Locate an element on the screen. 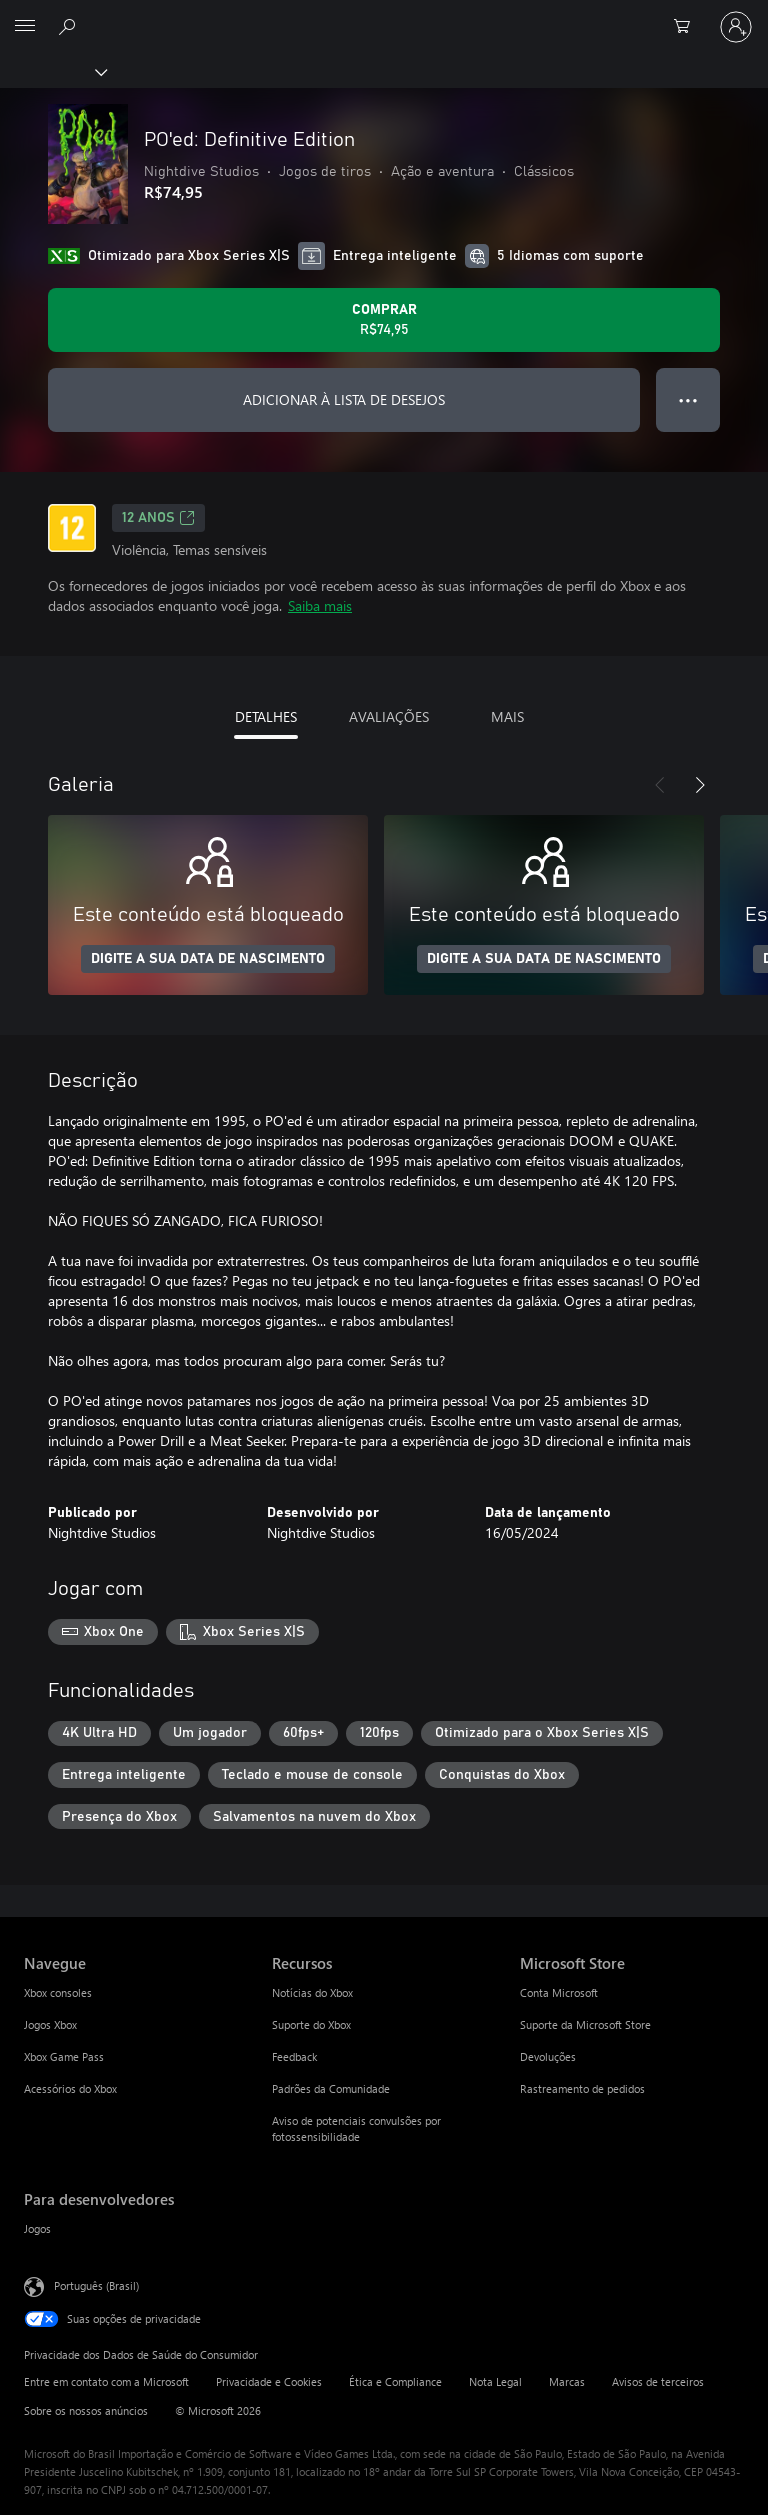 This screenshot has height=2515, width=768. Avisos de terceiros is located at coordinates (658, 2381).